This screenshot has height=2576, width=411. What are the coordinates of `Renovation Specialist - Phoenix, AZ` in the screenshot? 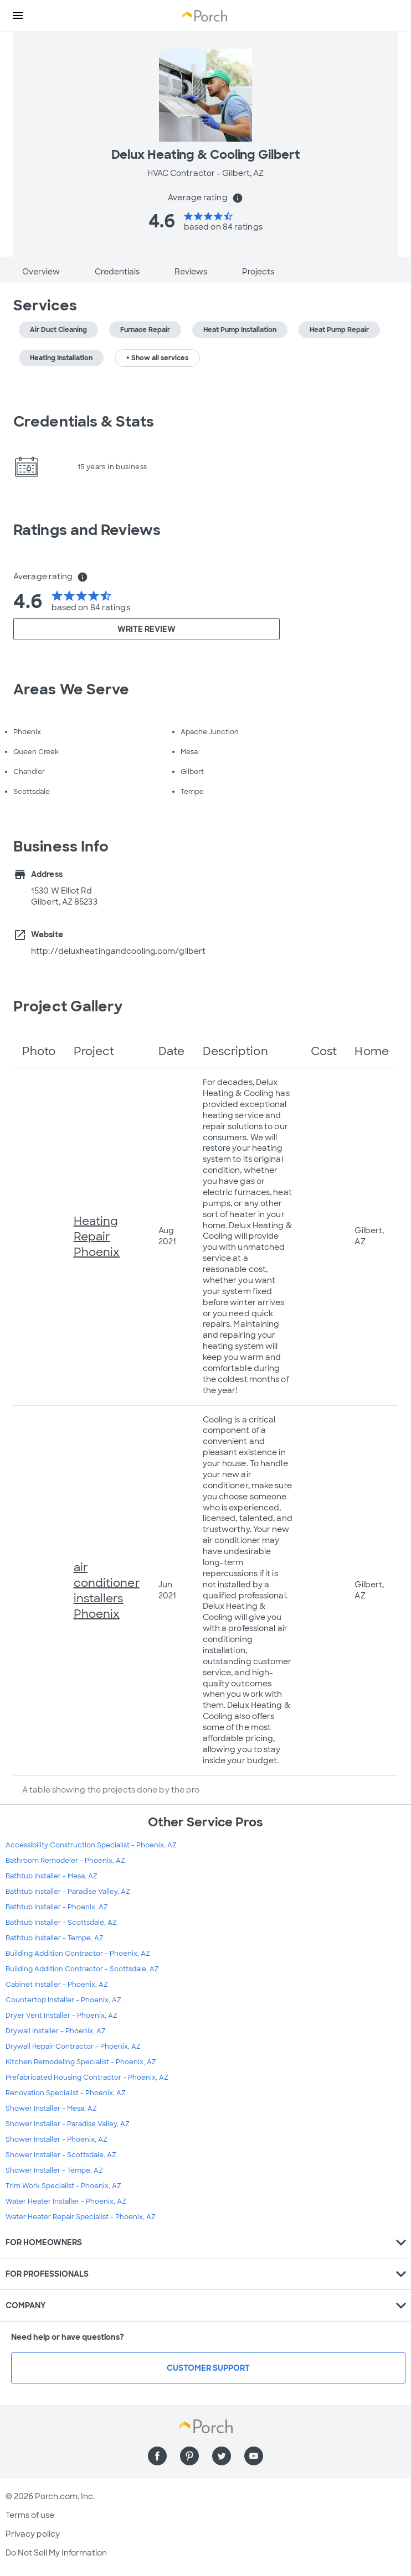 It's located at (66, 2093).